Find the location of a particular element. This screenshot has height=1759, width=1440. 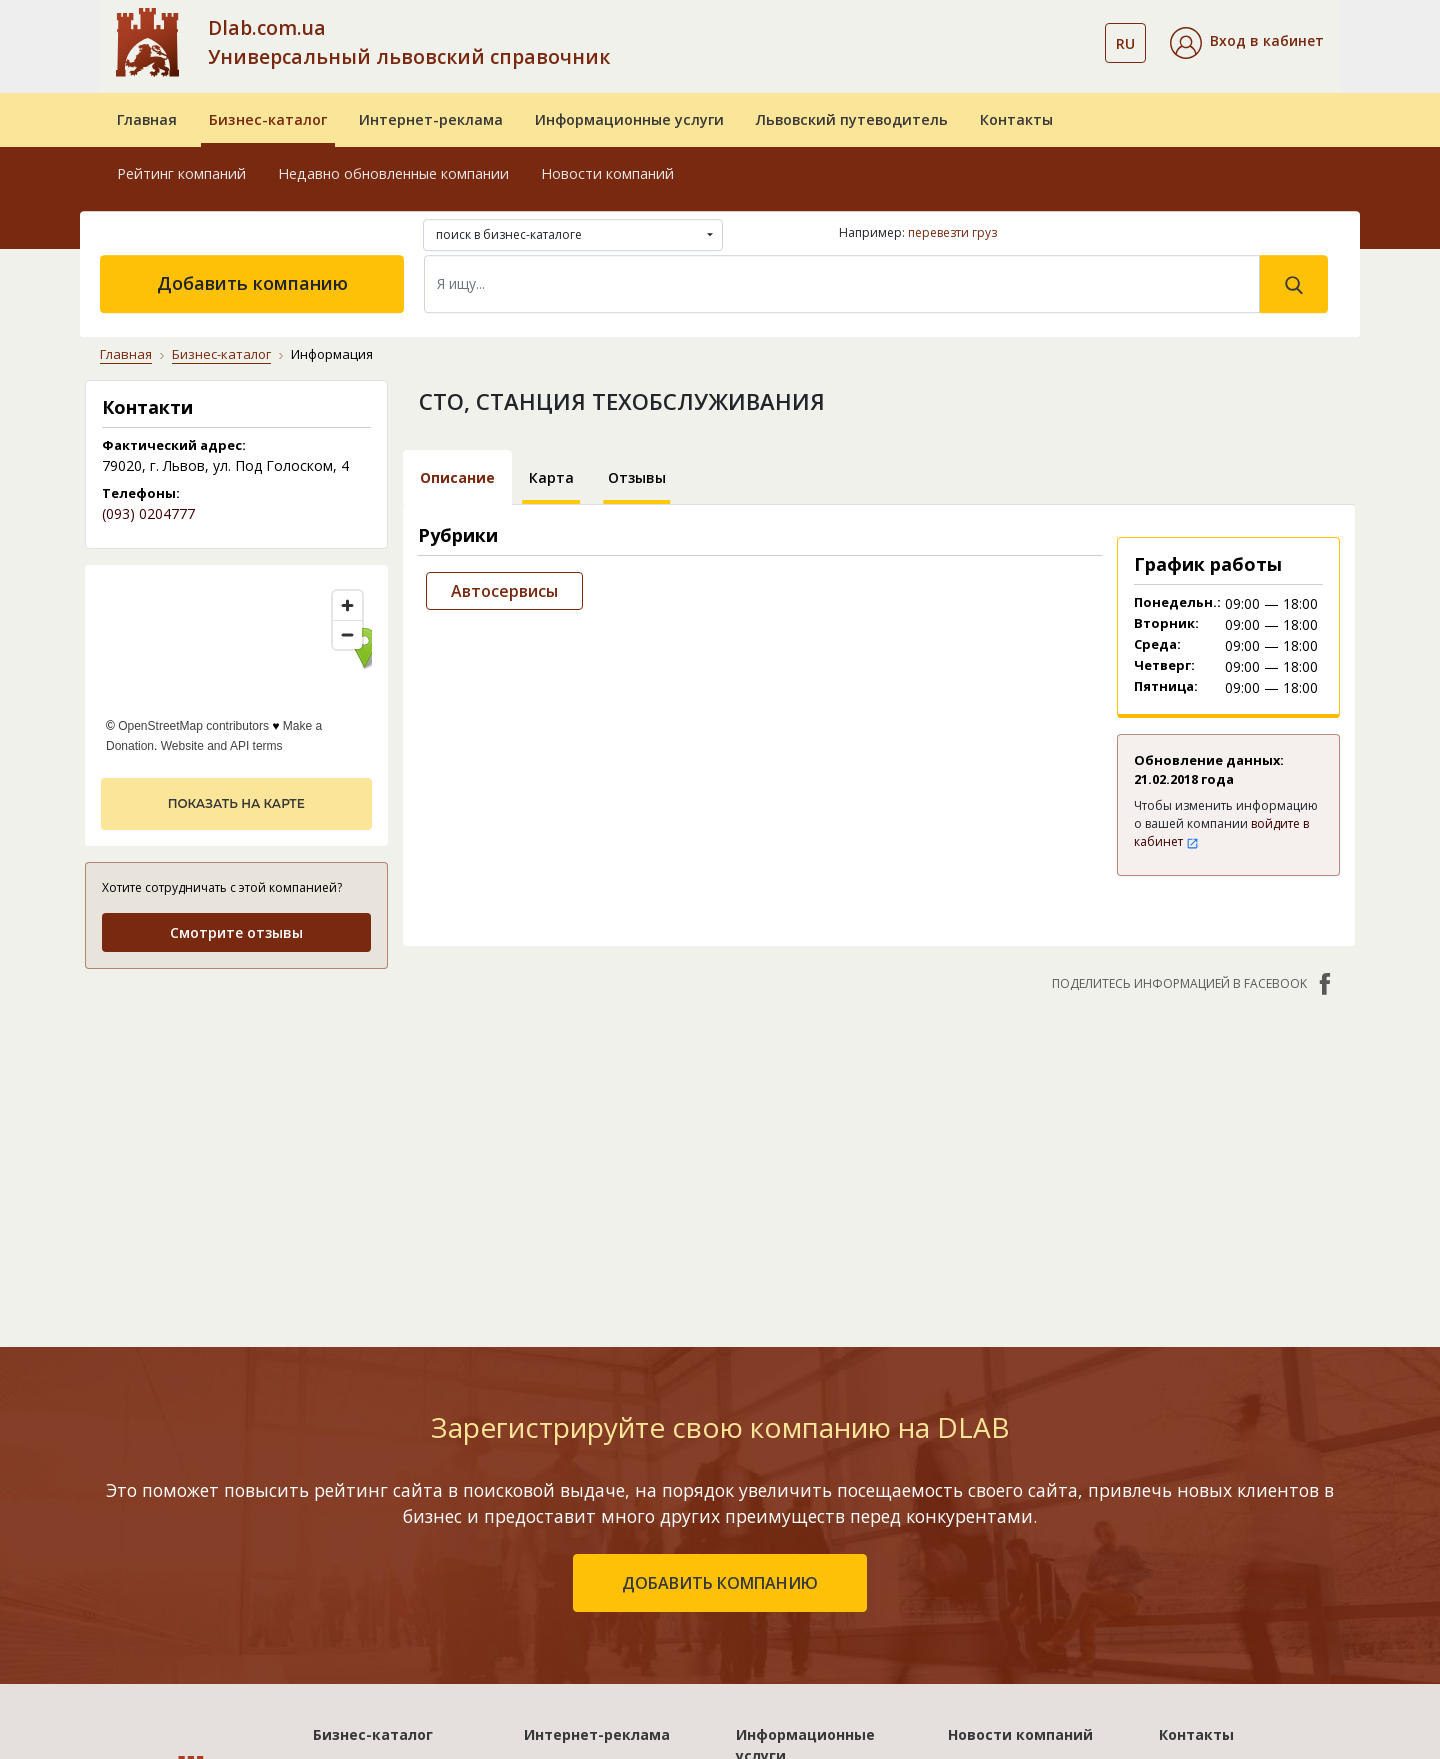

Отзывы is located at coordinates (637, 477).